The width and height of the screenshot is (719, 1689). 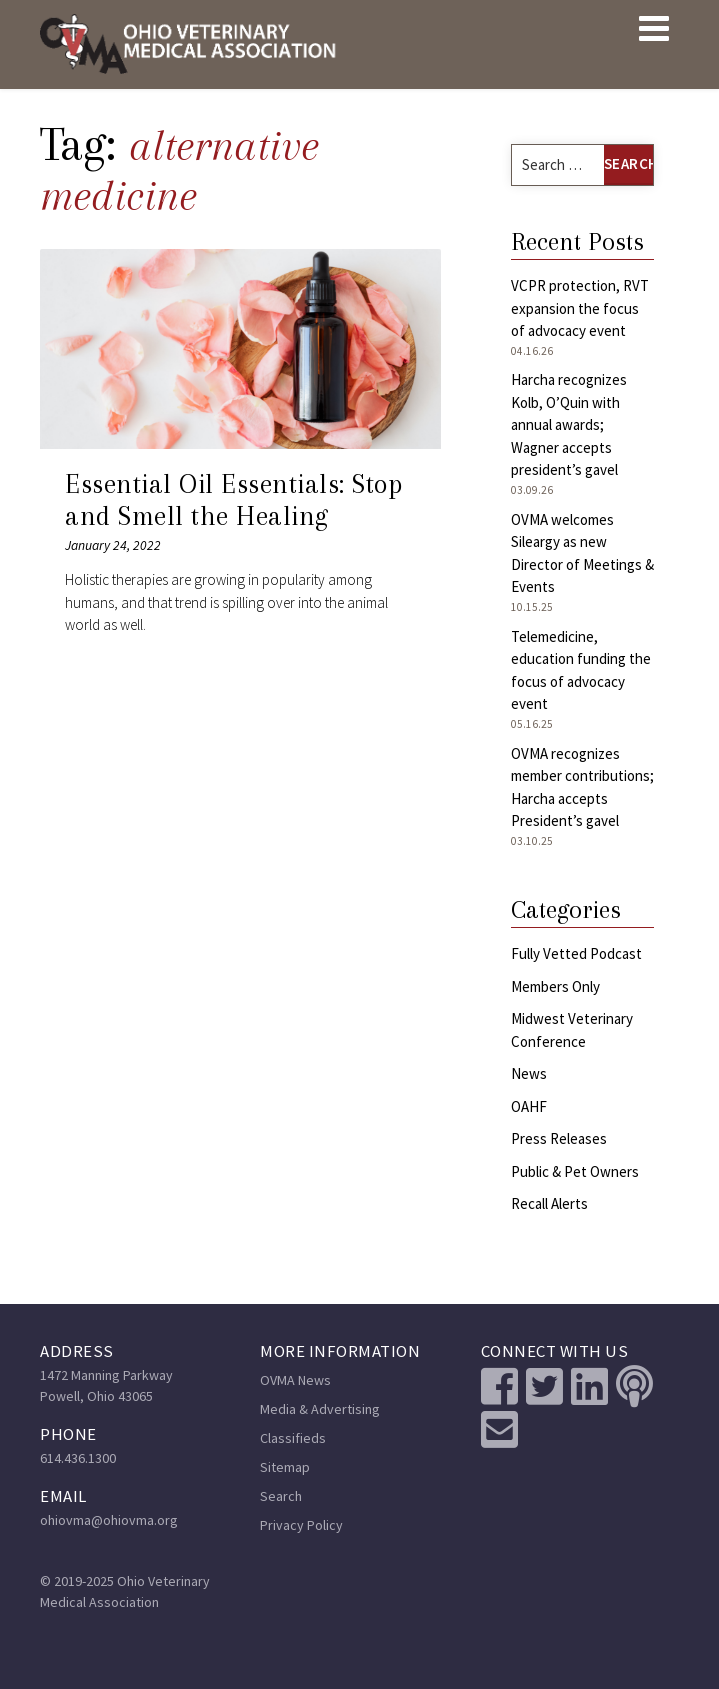 I want to click on Members Only, so click(x=555, y=986).